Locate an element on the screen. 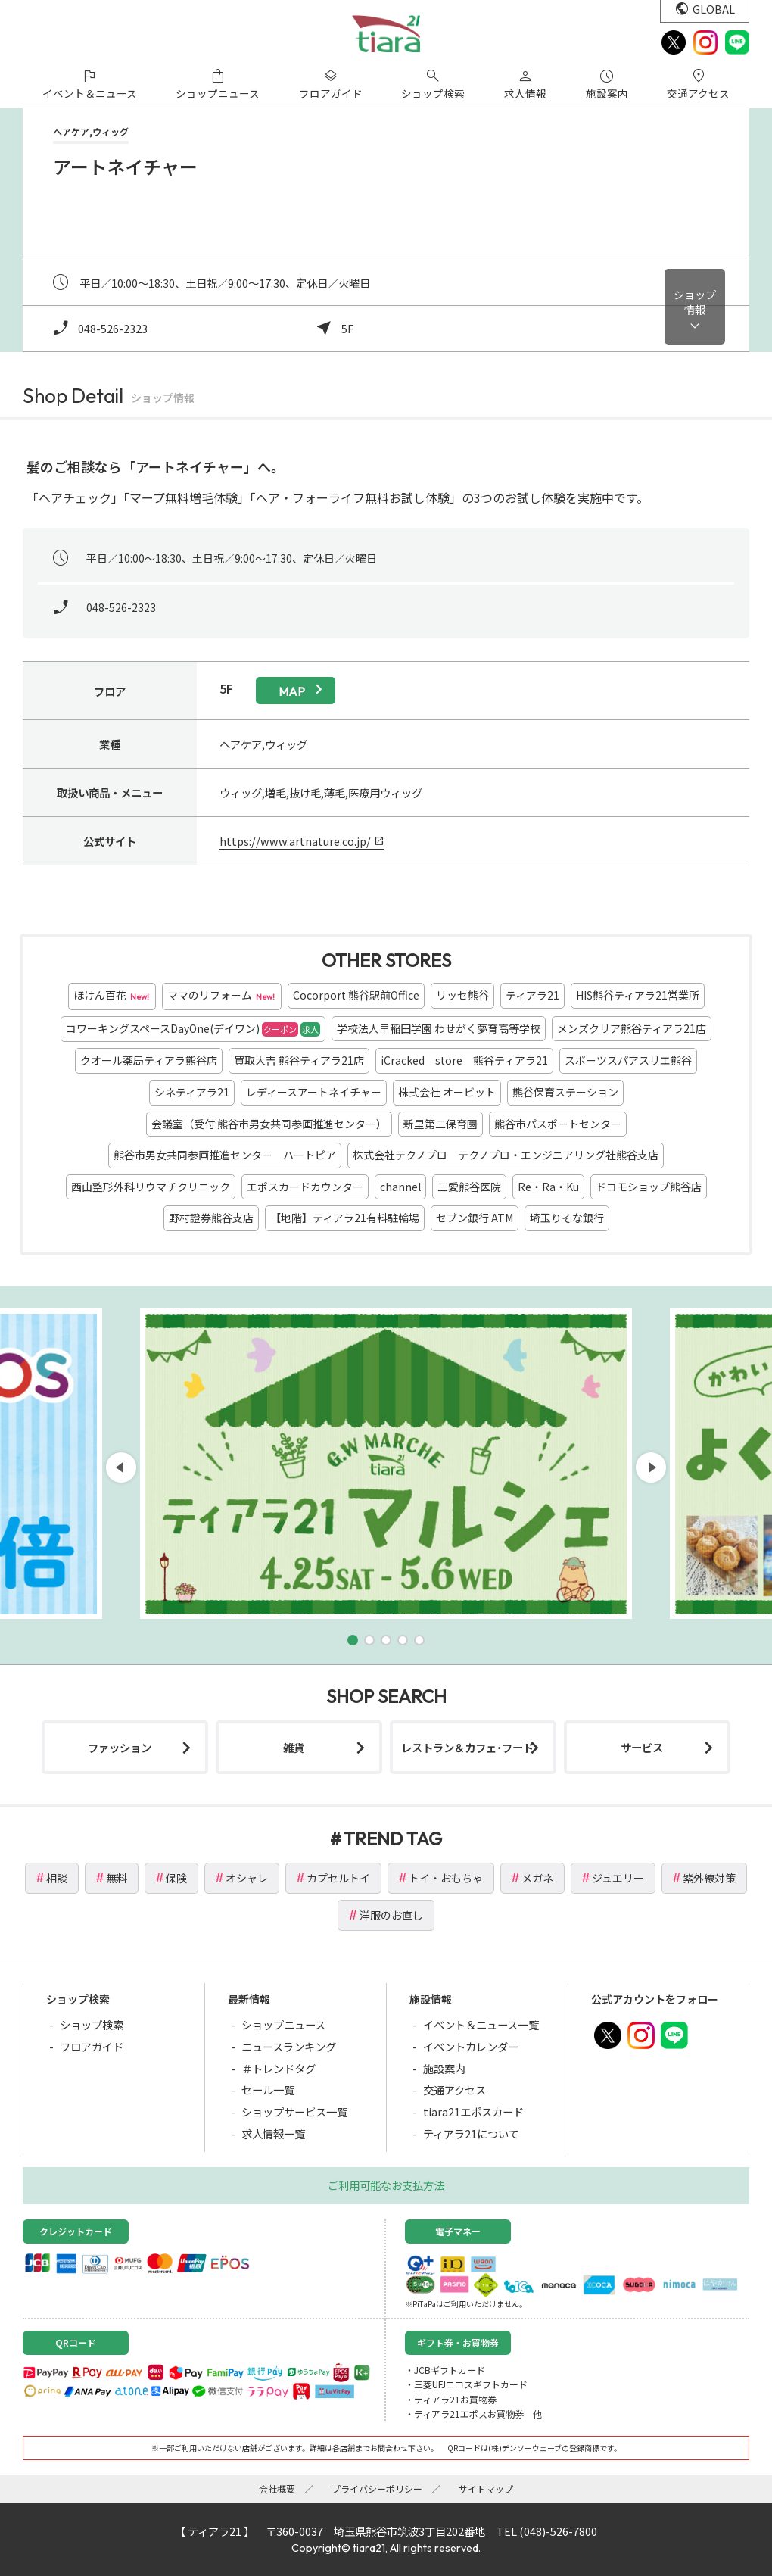  熊谷市男女共同参画推進センター ハートピア is located at coordinates (225, 1154).